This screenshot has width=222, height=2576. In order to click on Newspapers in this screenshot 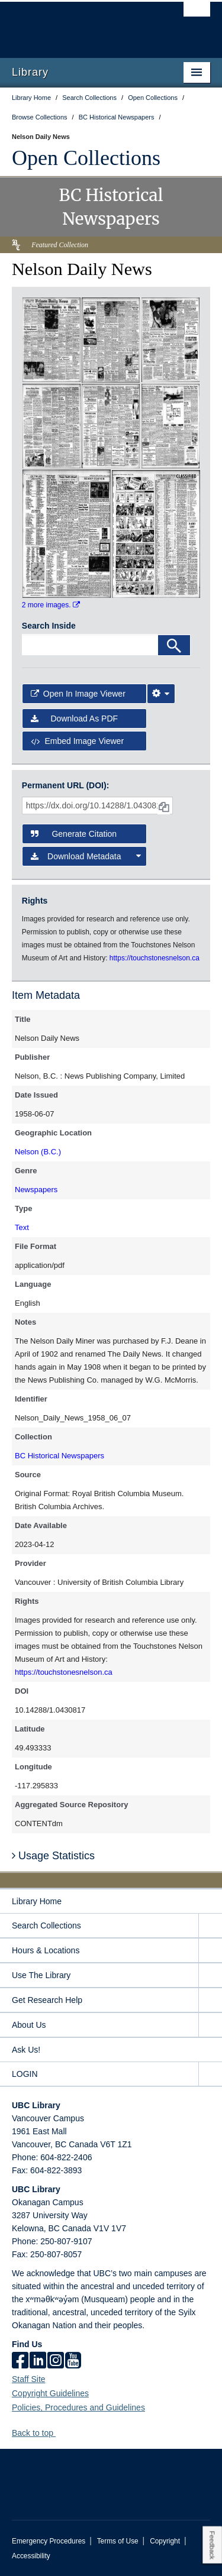, I will do `click(36, 1189)`.